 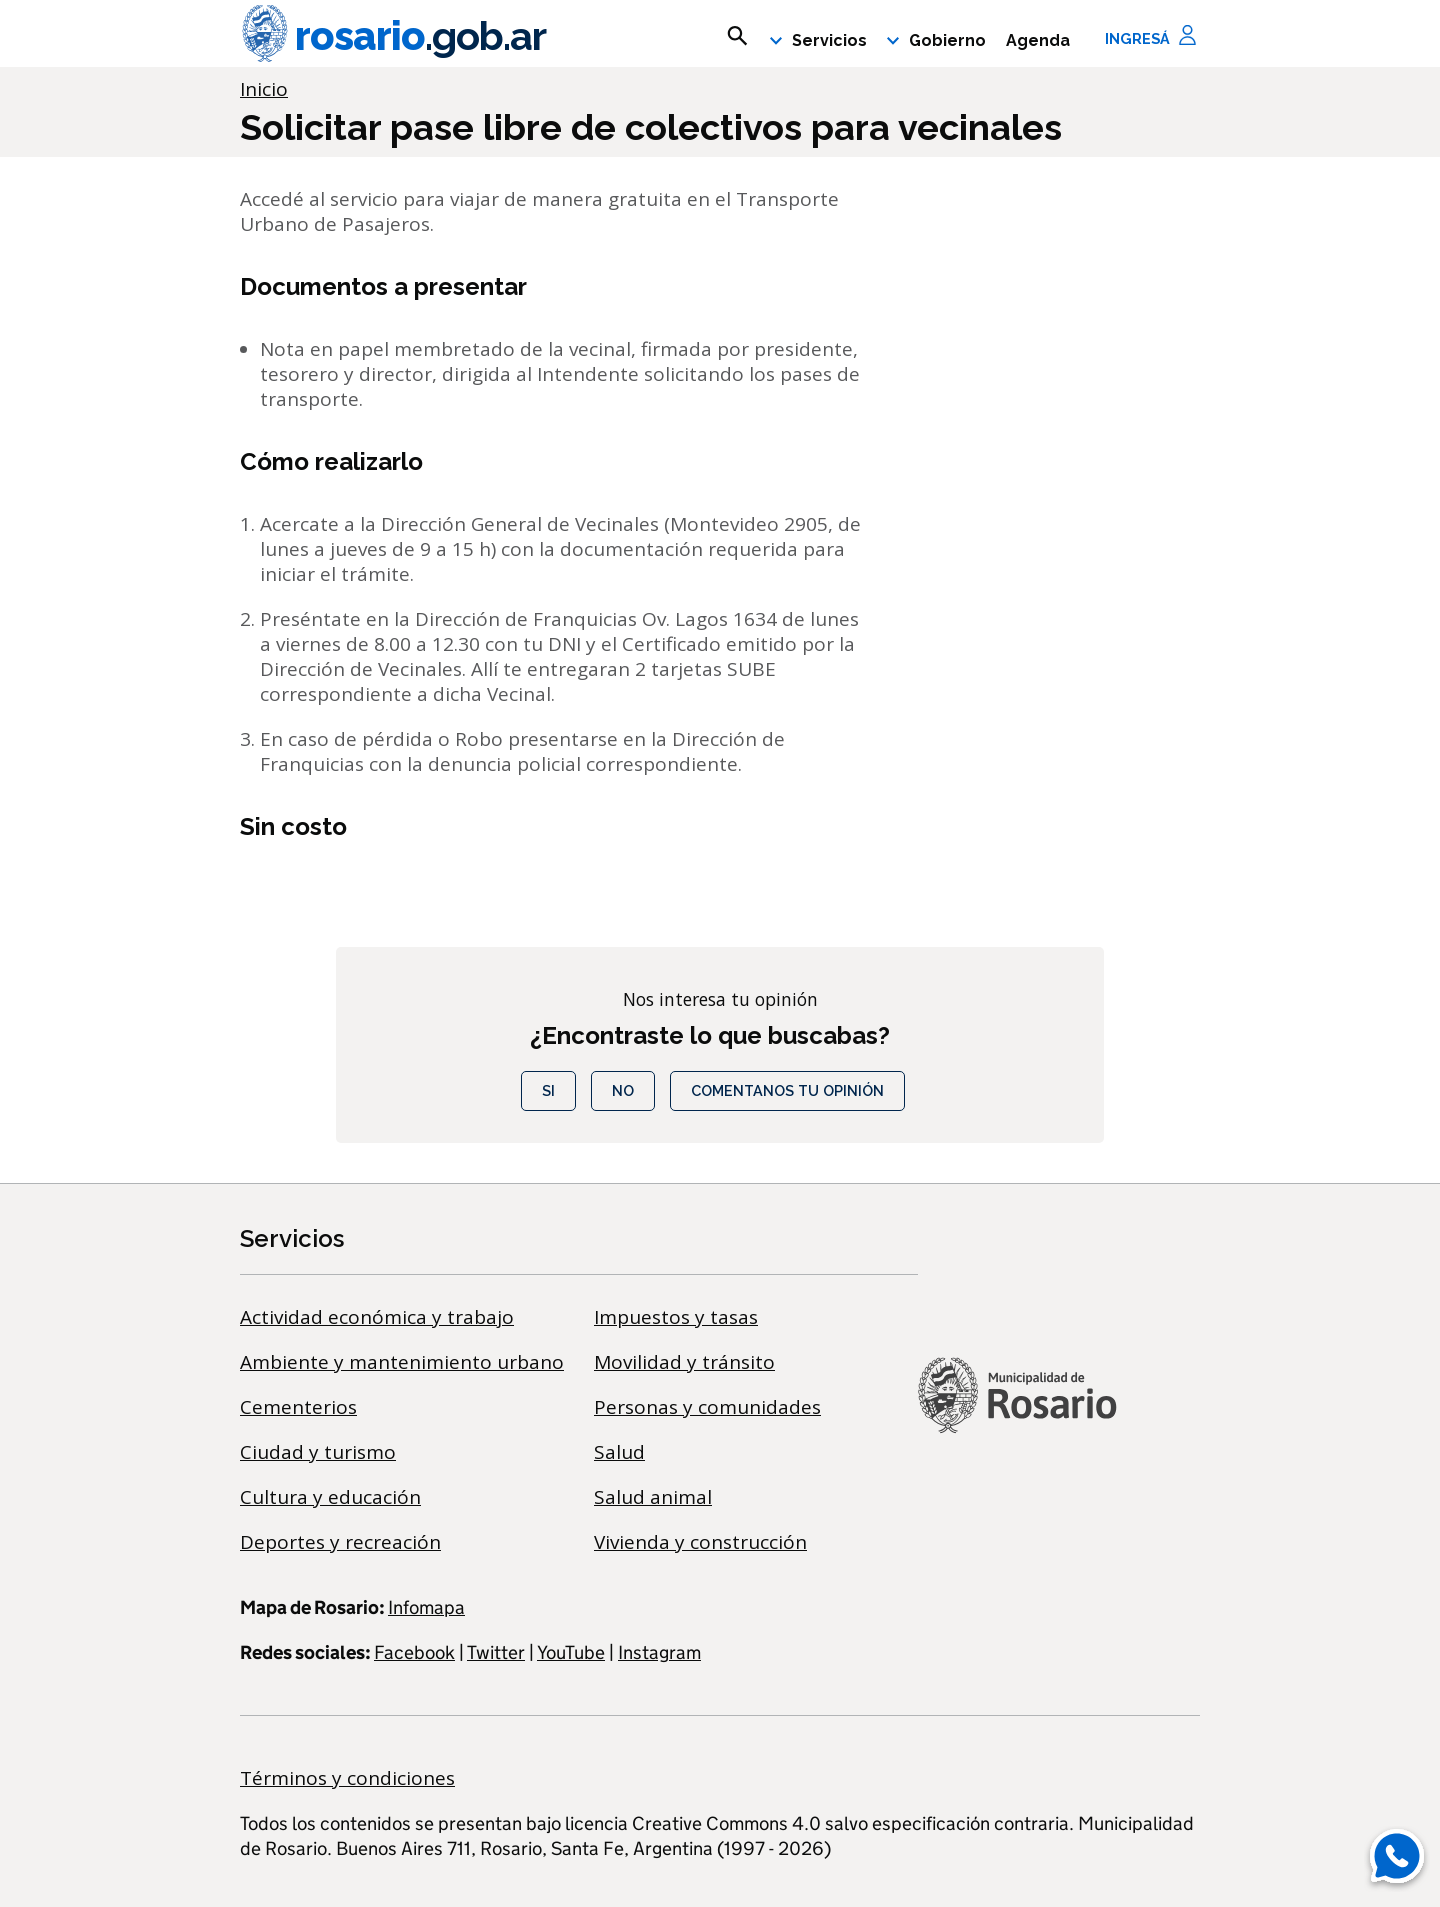 What do you see at coordinates (414, 1652) in the screenshot?
I see `Facebook` at bounding box center [414, 1652].